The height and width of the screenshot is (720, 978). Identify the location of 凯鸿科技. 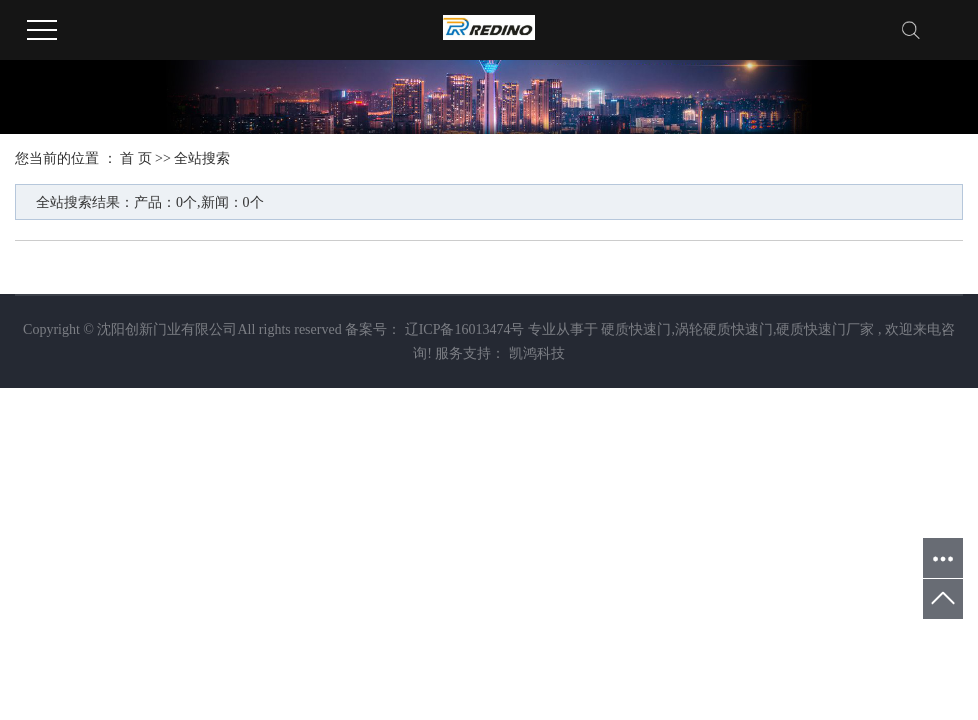
(535, 353).